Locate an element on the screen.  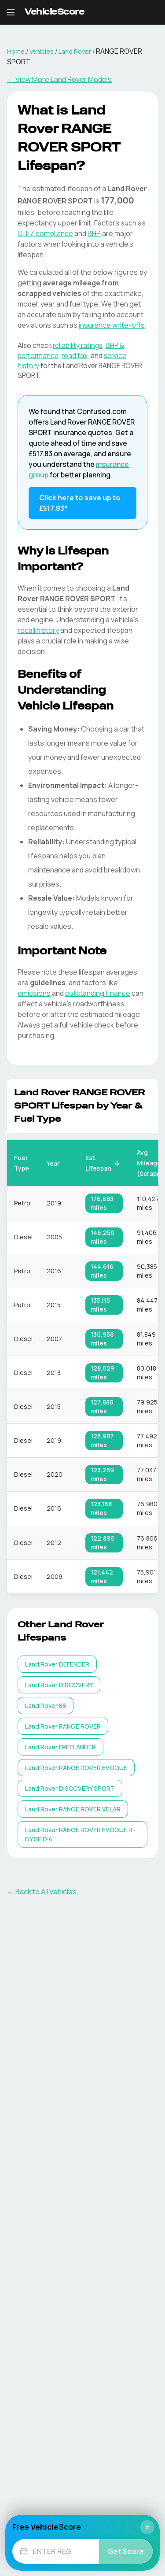
Est. Lifespan [button] is located at coordinates (103, 1162).